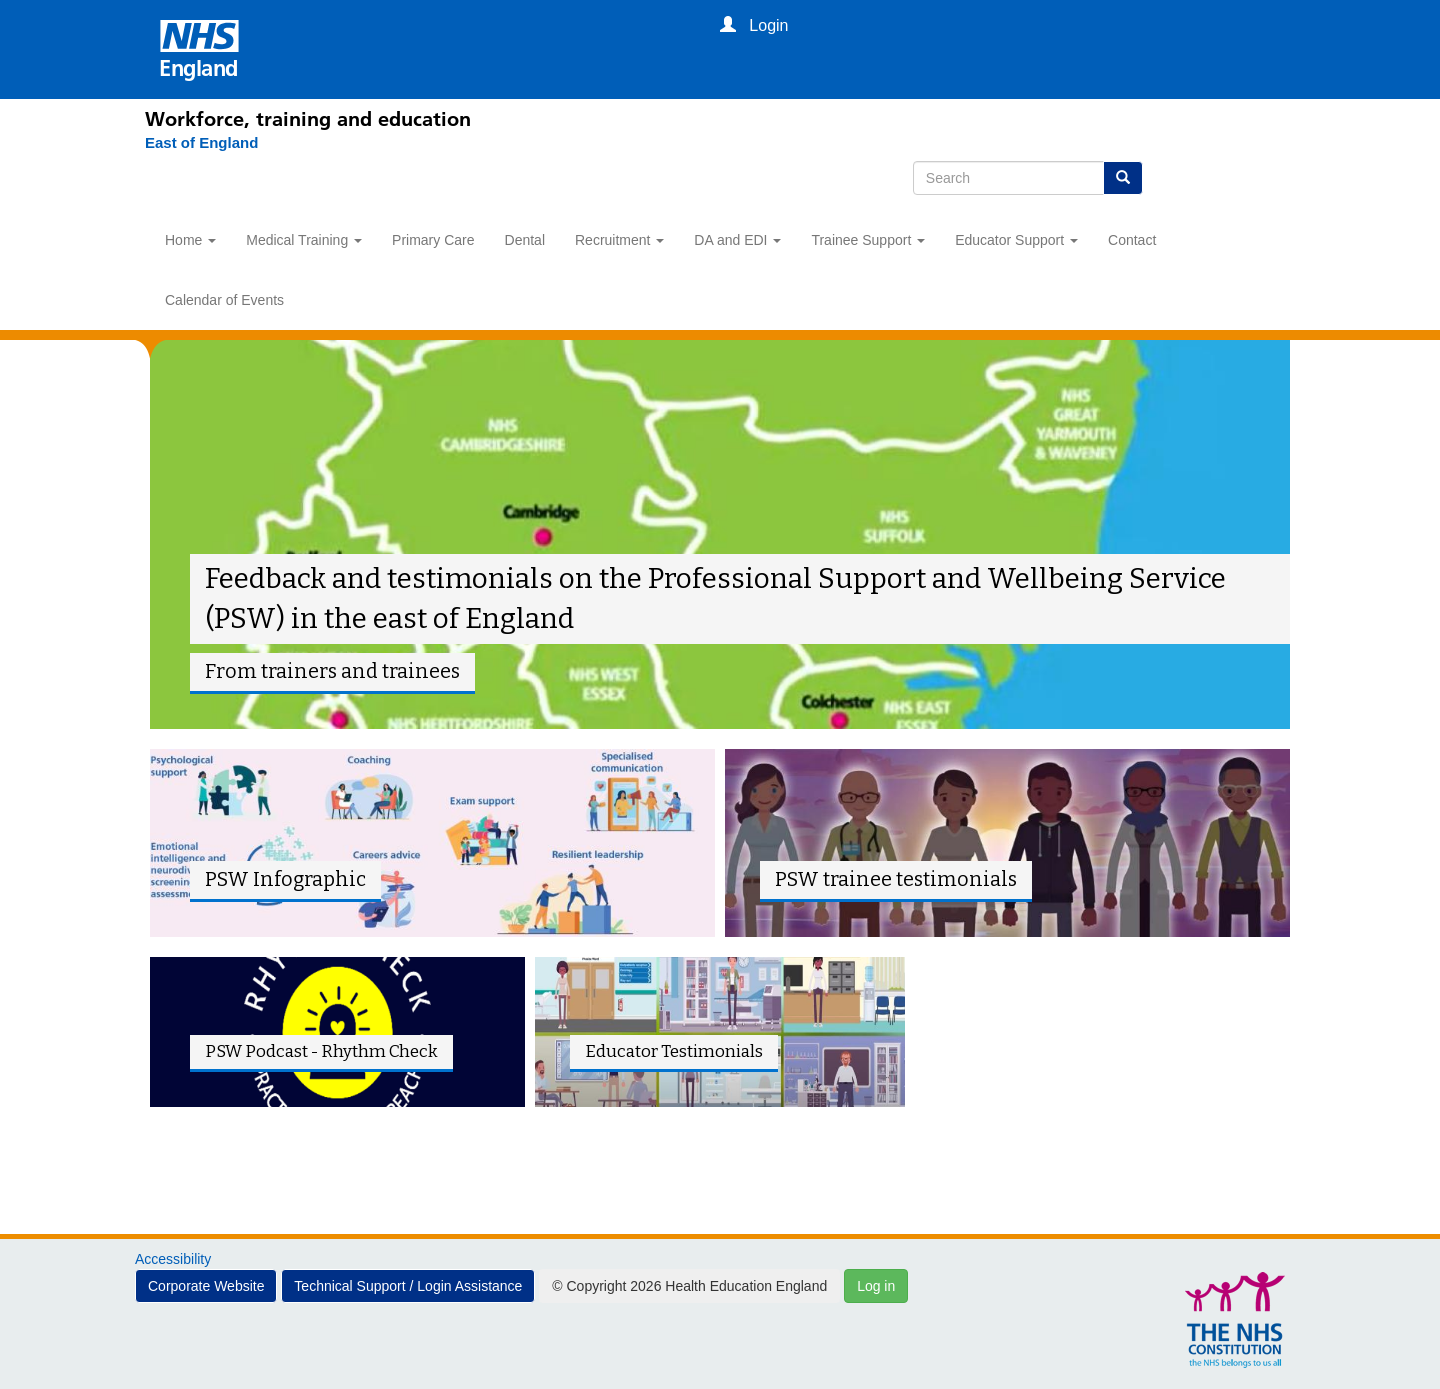 The image size is (1440, 1389). I want to click on Educator Support, so click(1016, 240).